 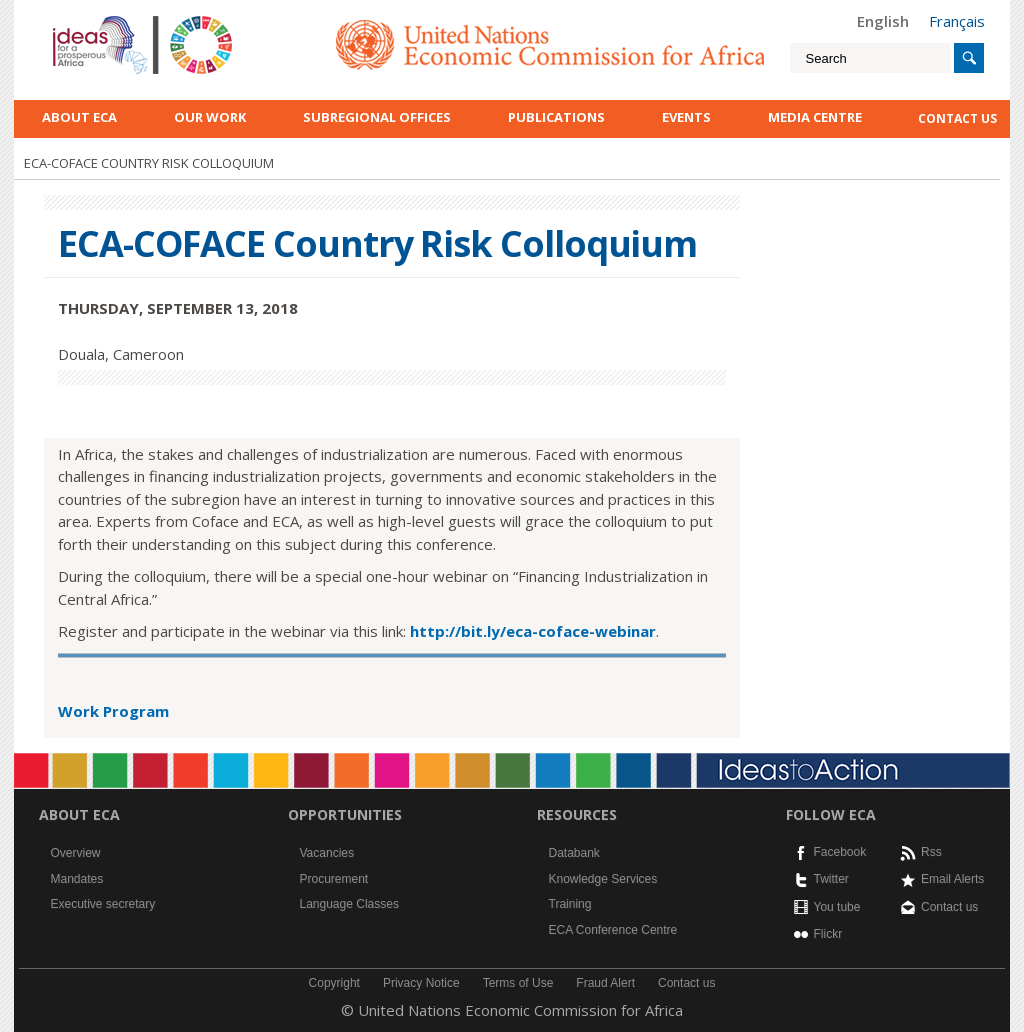 What do you see at coordinates (686, 117) in the screenshot?
I see `Events` at bounding box center [686, 117].